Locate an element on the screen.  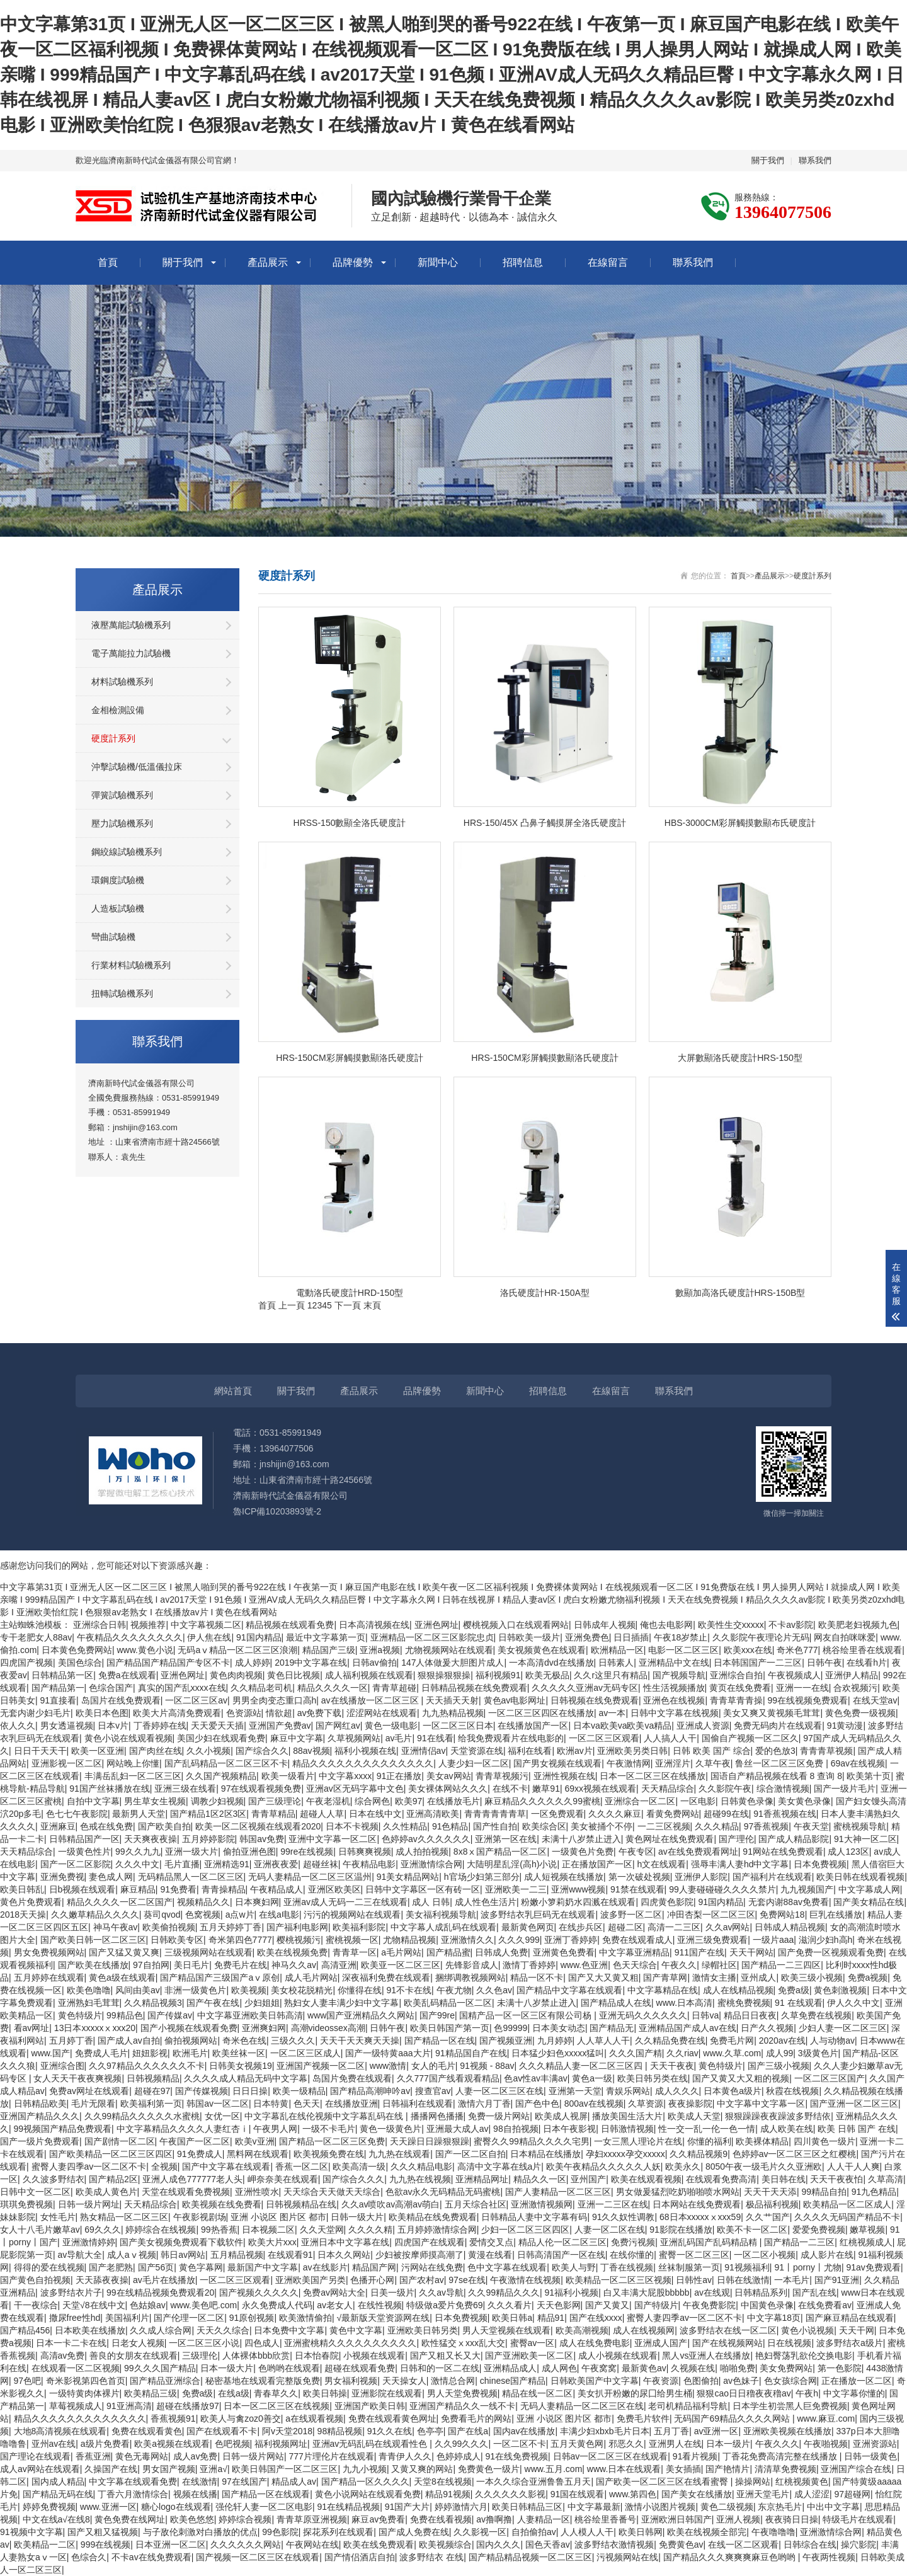
天天插天天射 is located at coordinates (452, 1700).